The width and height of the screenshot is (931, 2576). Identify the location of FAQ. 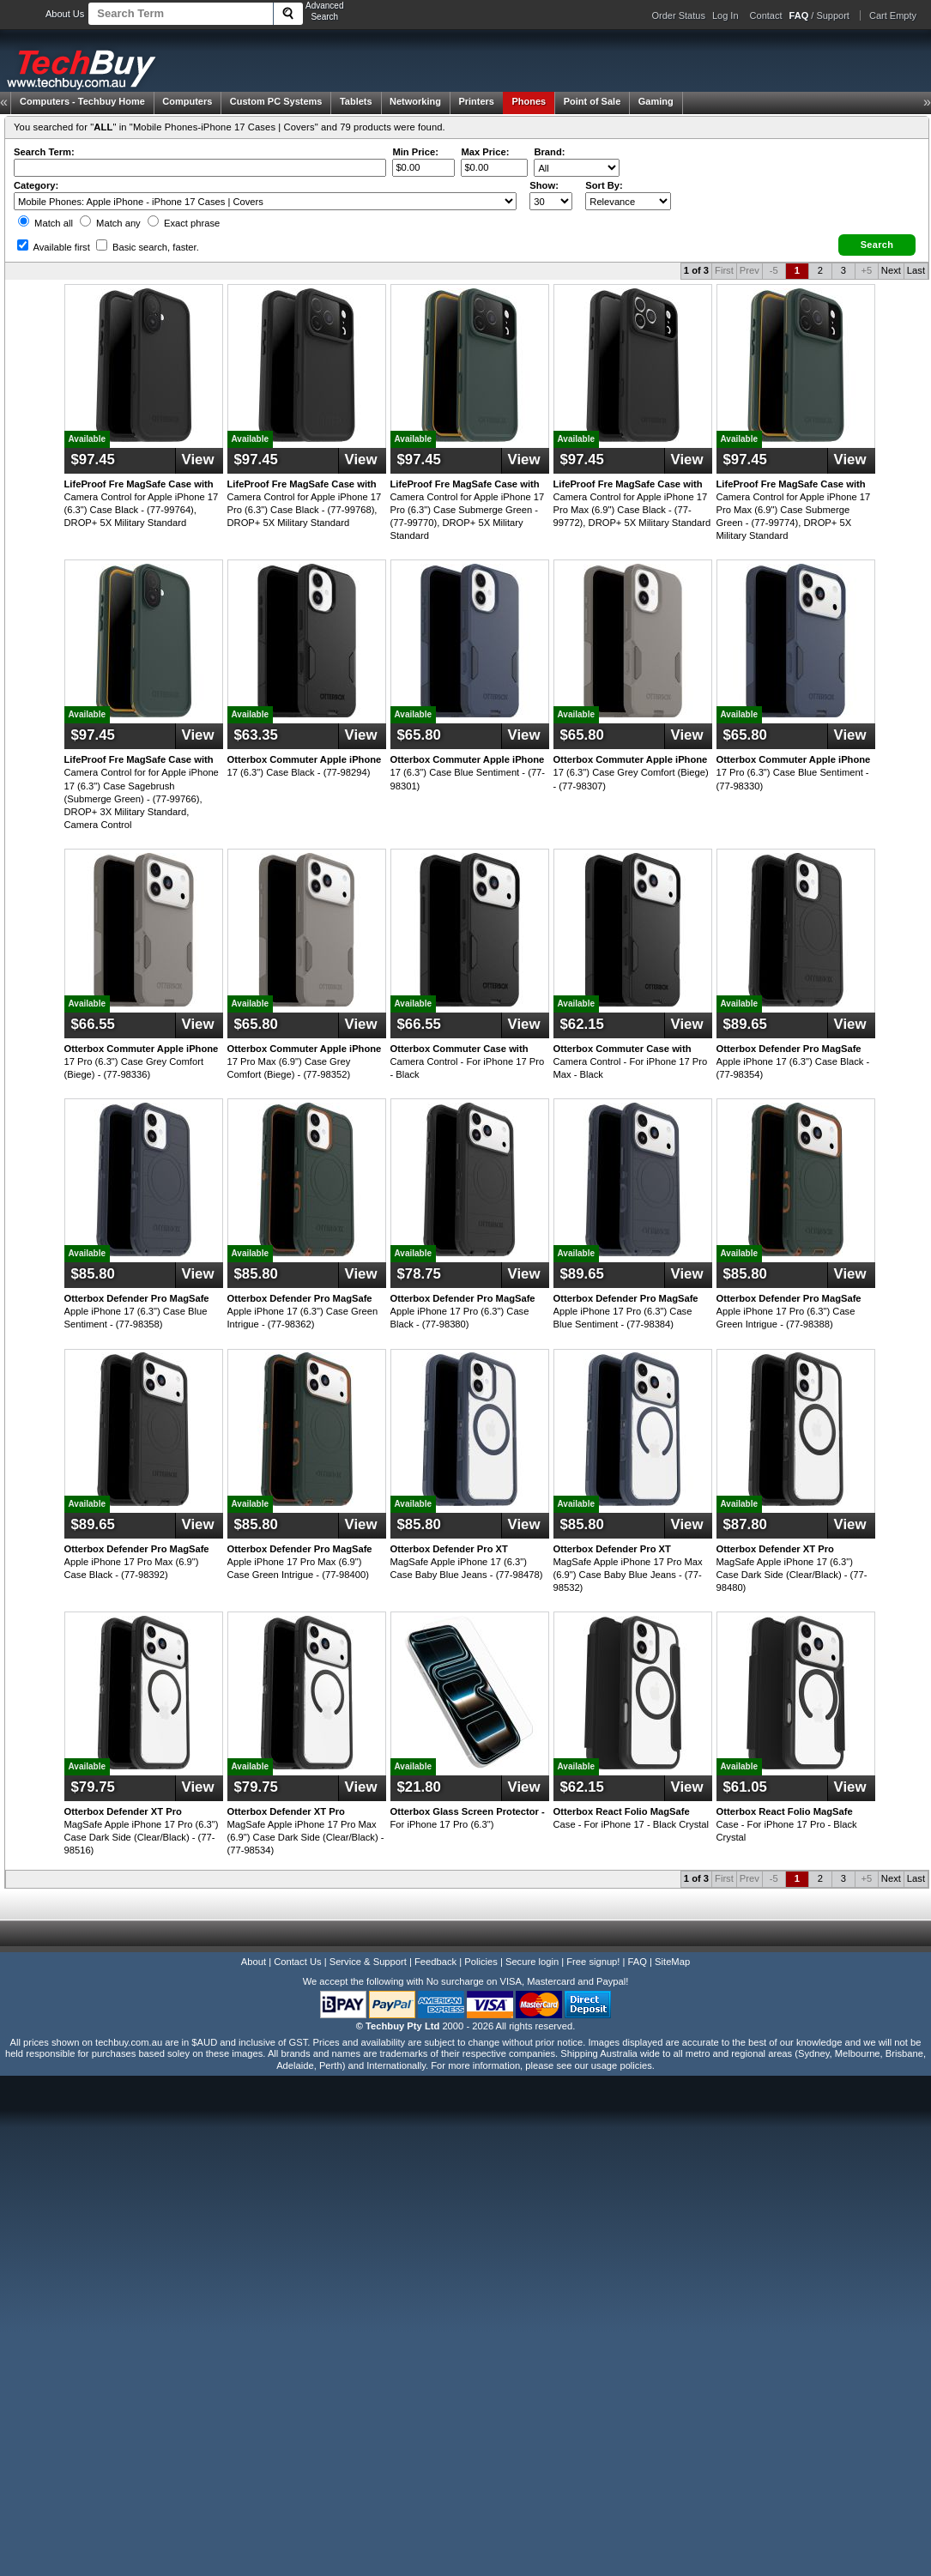
(637, 1961).